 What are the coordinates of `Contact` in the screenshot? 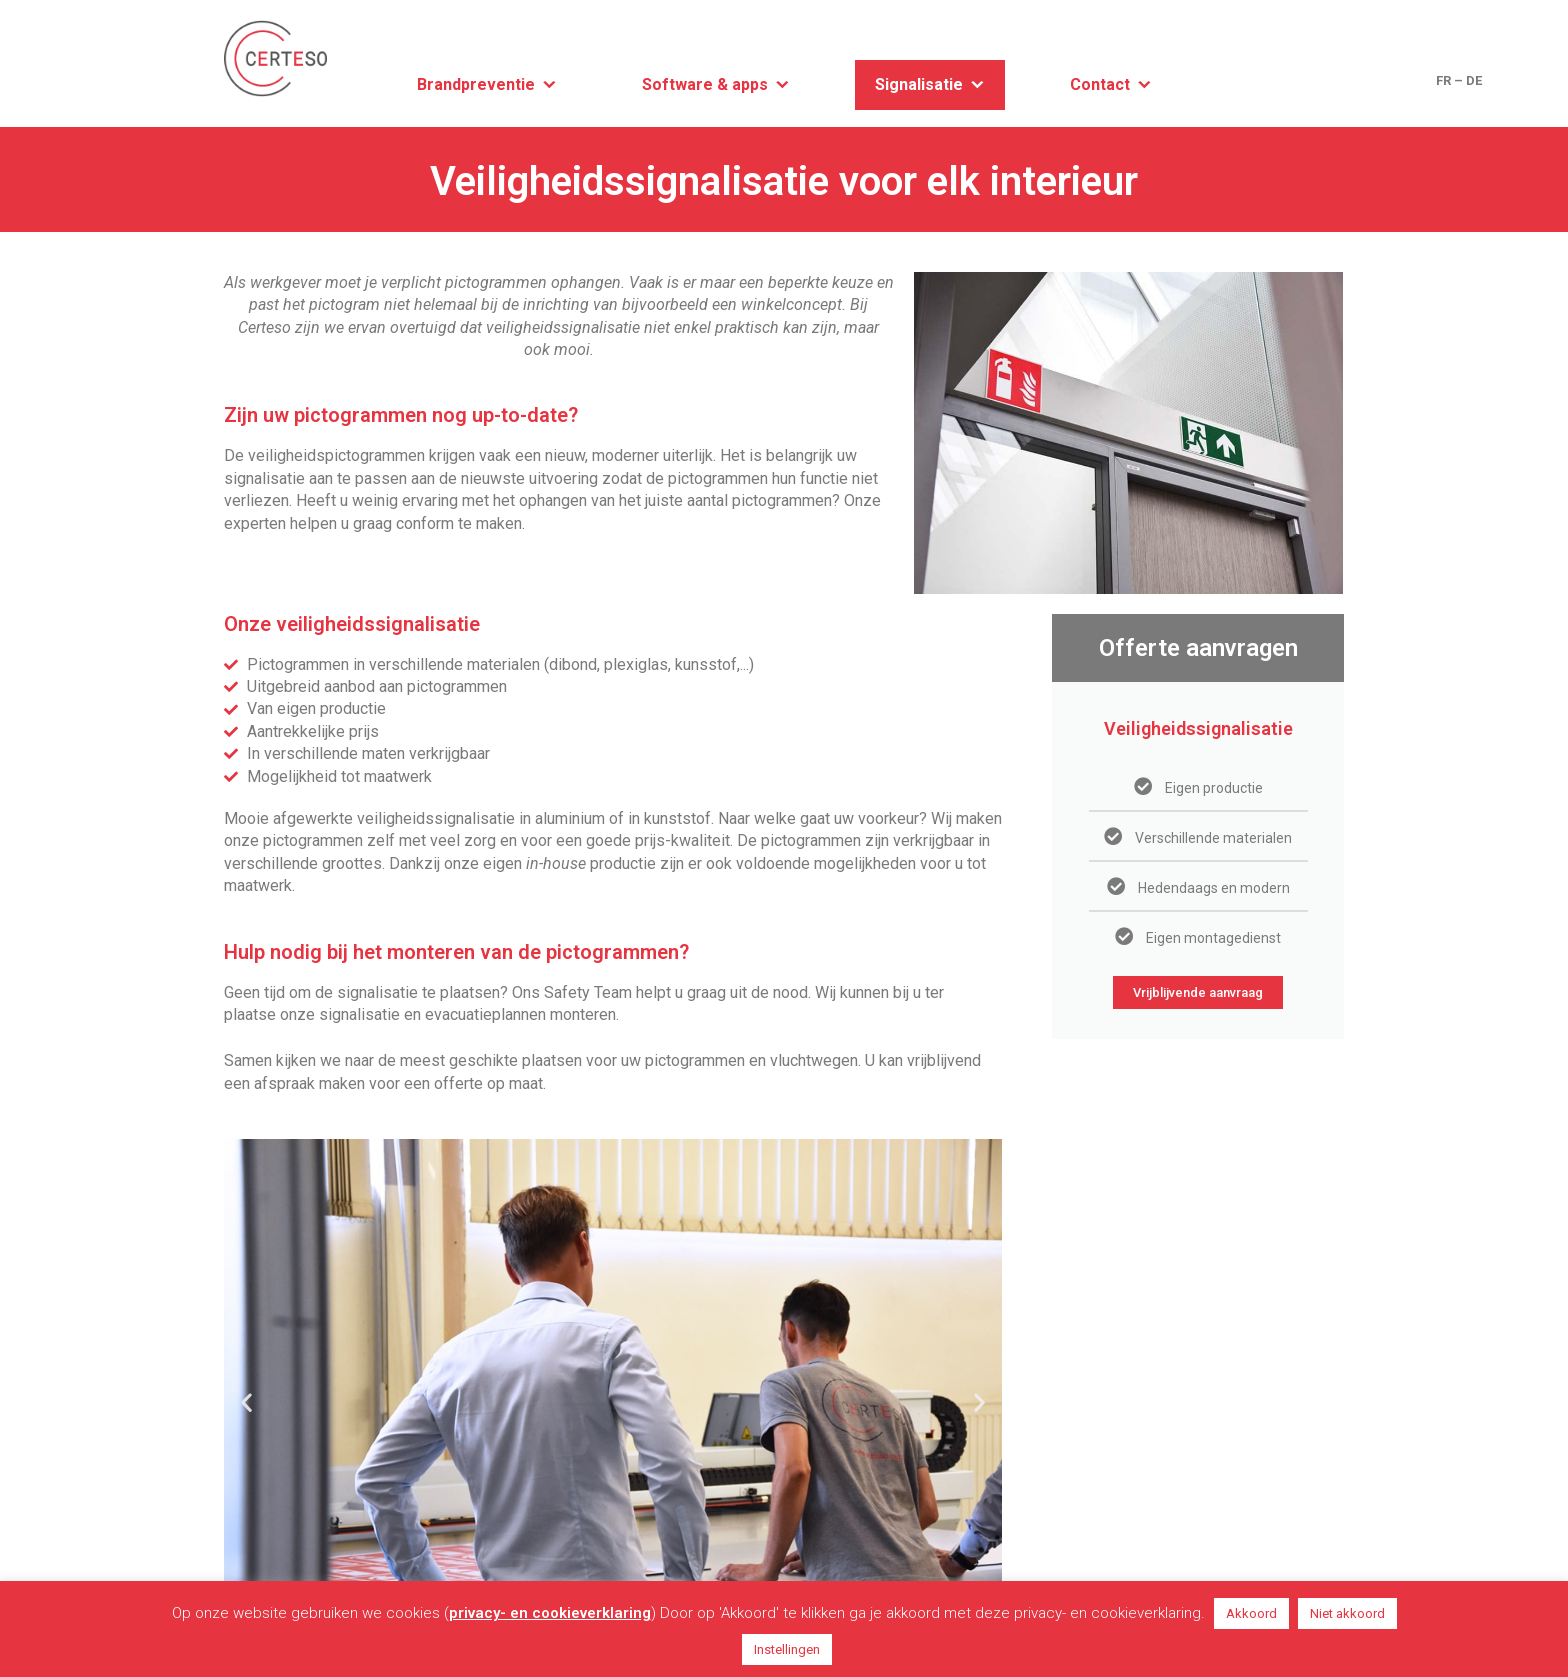 It's located at (1100, 84).